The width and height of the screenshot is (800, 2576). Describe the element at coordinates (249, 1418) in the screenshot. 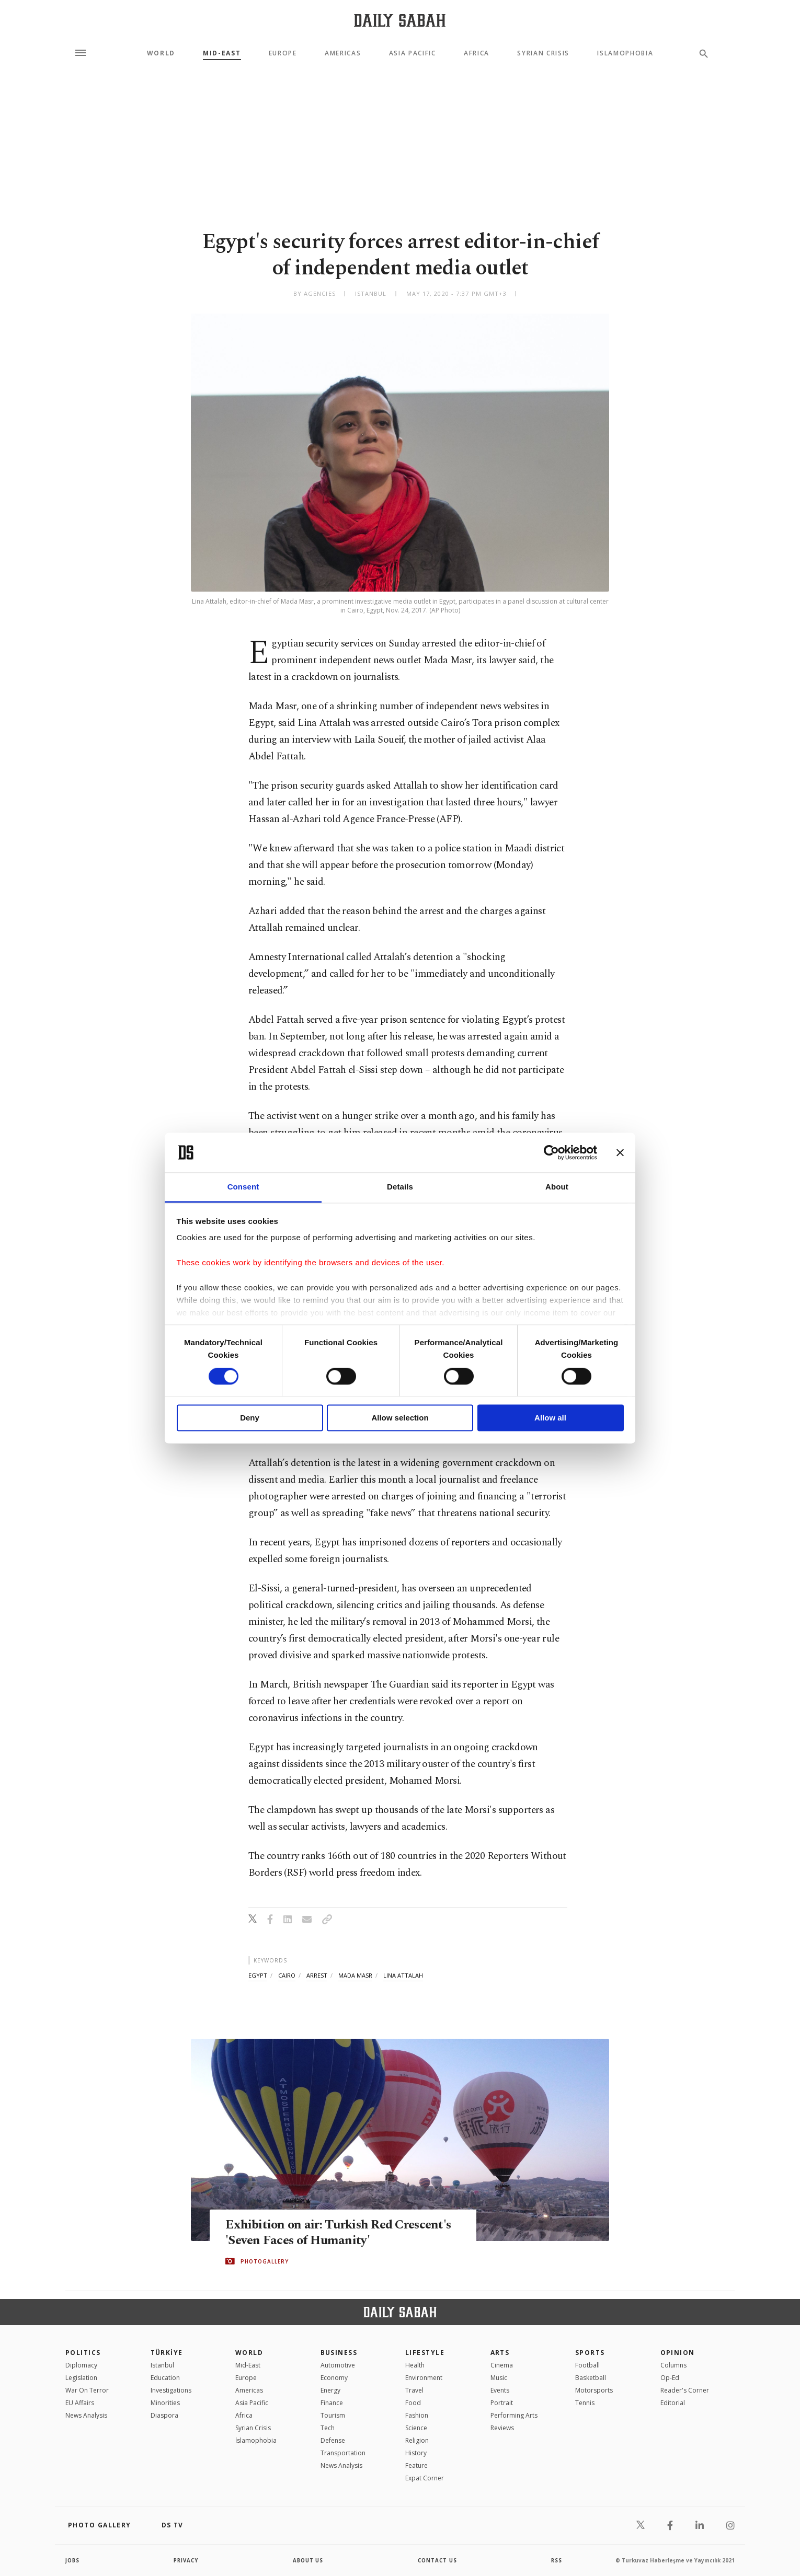

I see `Deny` at that location.